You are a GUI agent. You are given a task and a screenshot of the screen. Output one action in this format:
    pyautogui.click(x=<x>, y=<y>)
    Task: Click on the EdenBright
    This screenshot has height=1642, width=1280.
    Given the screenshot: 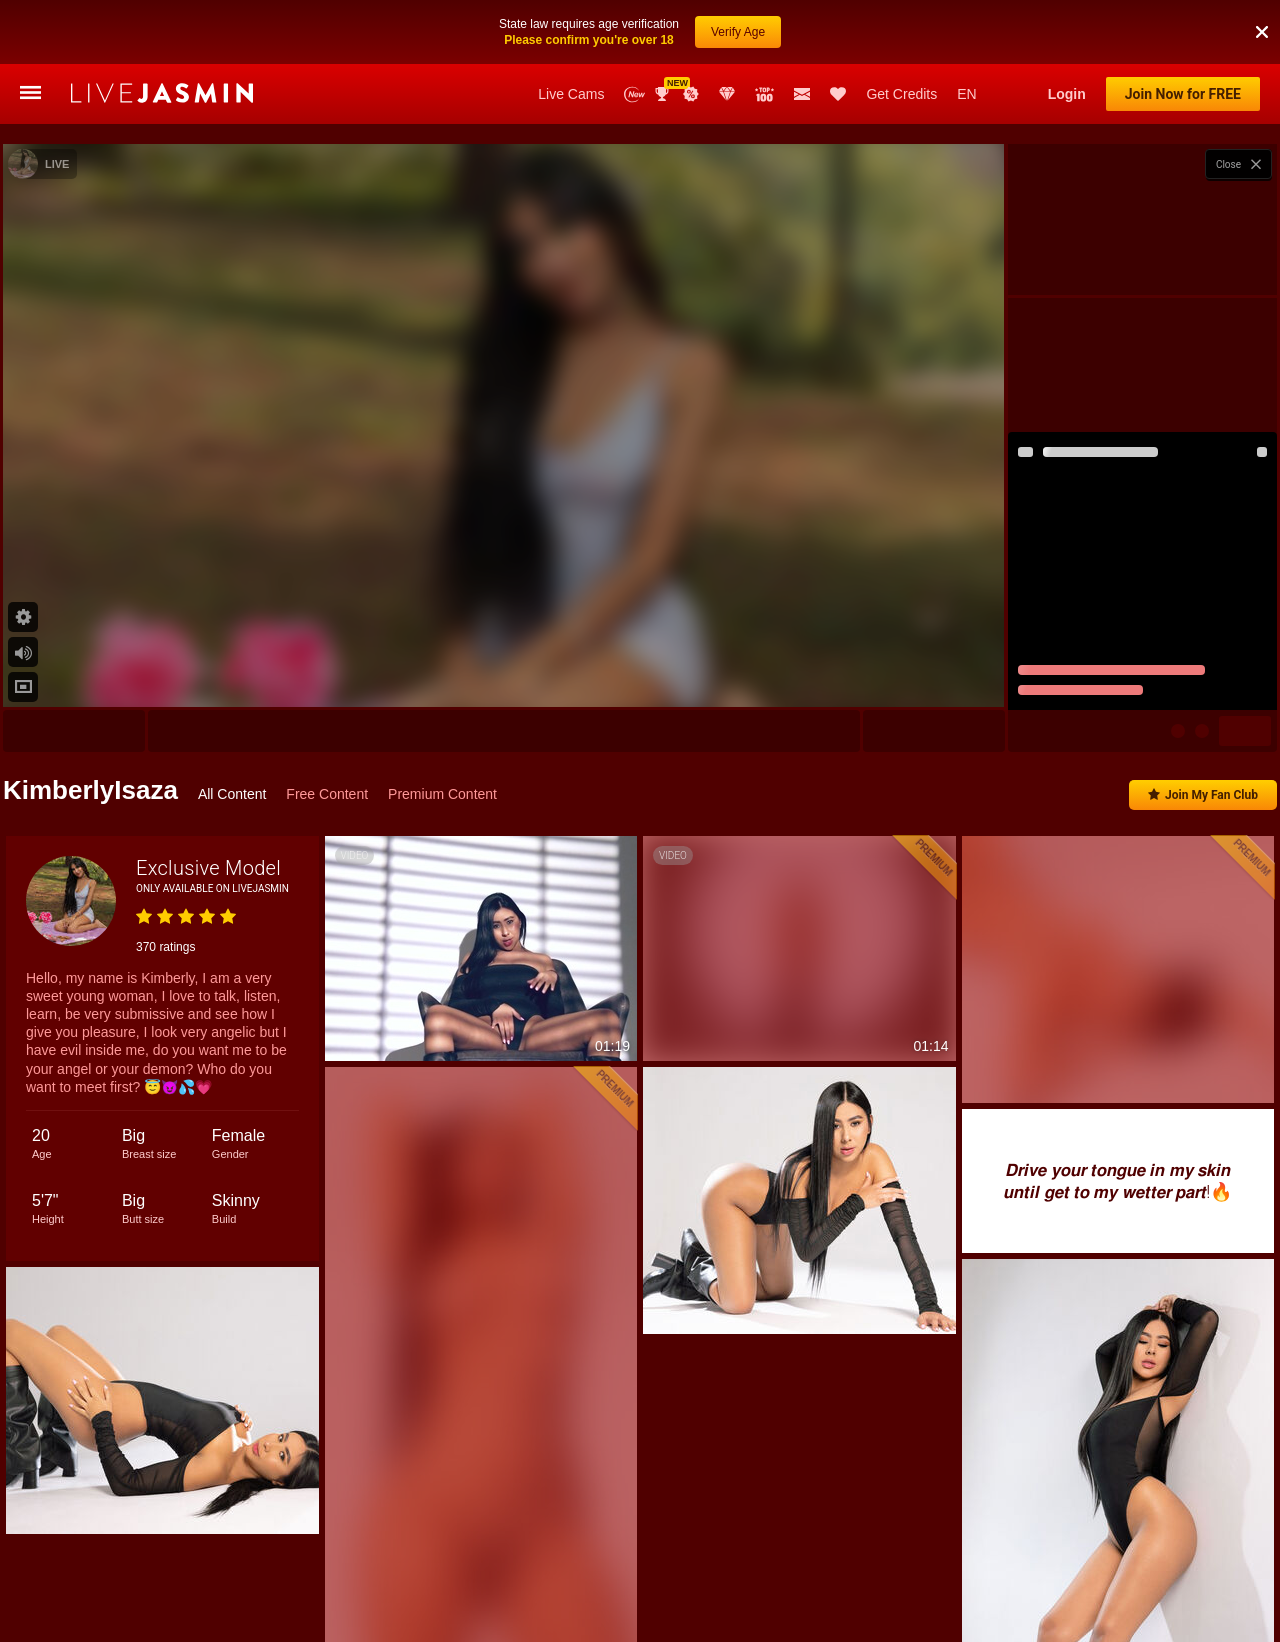 What is the action you would take?
    pyautogui.click(x=579, y=1060)
    